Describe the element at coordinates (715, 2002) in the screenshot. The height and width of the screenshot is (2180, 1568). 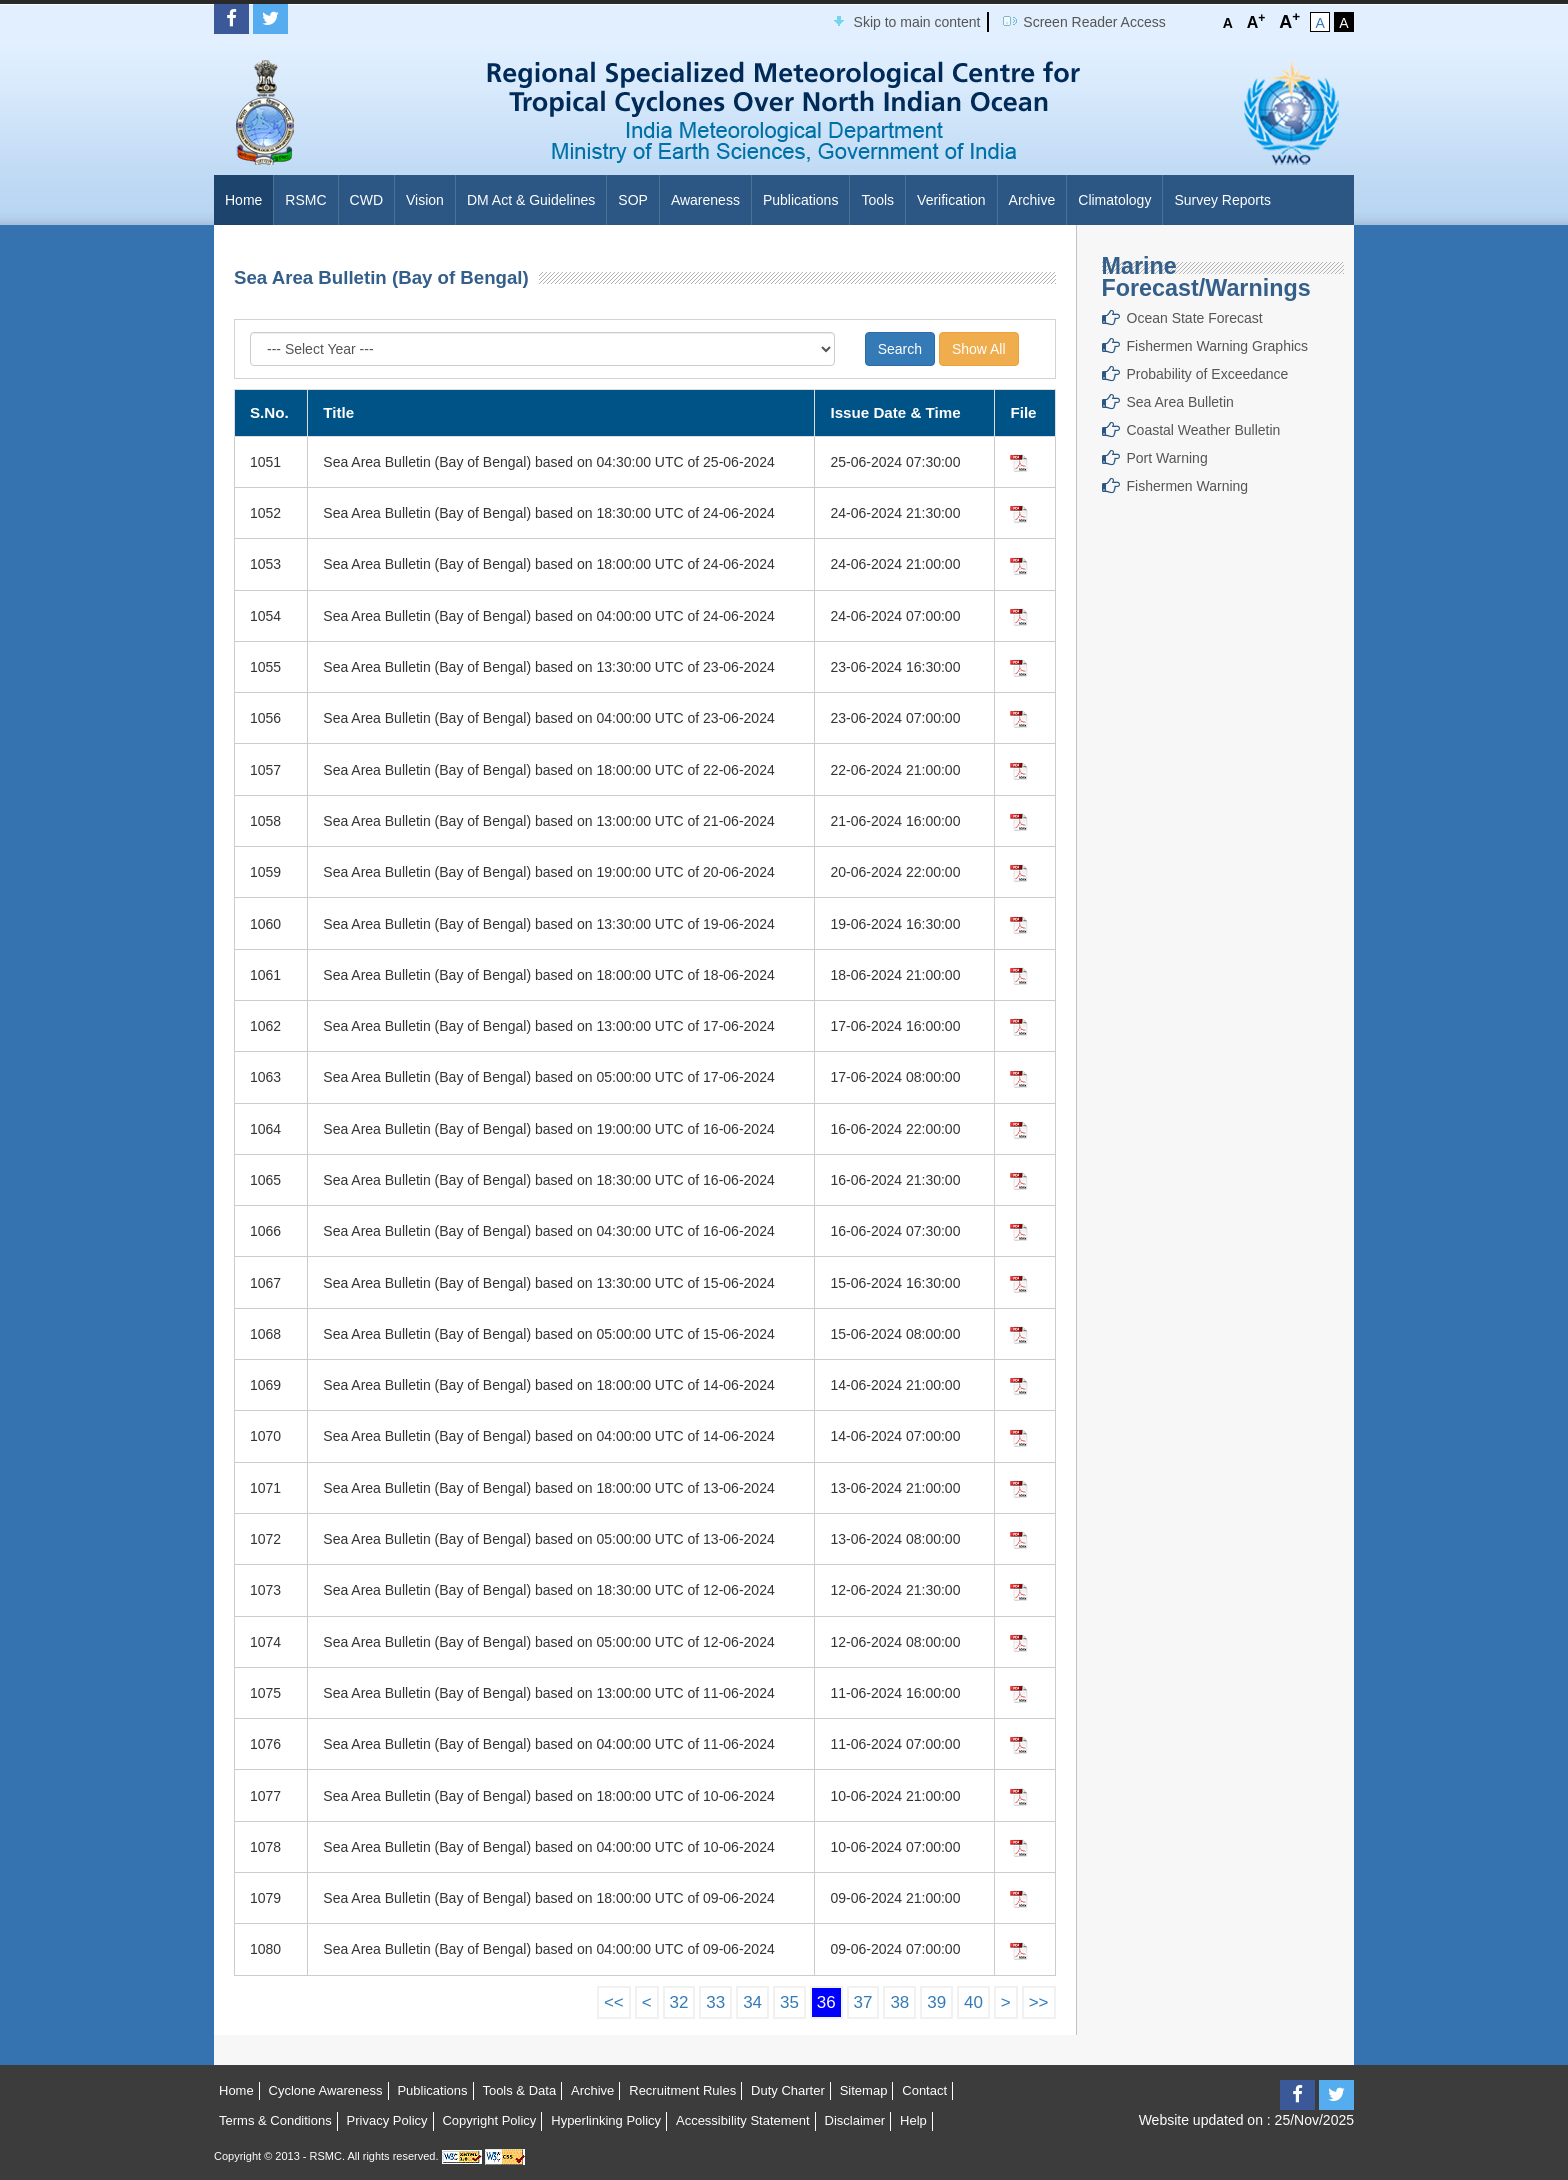
I see `33` at that location.